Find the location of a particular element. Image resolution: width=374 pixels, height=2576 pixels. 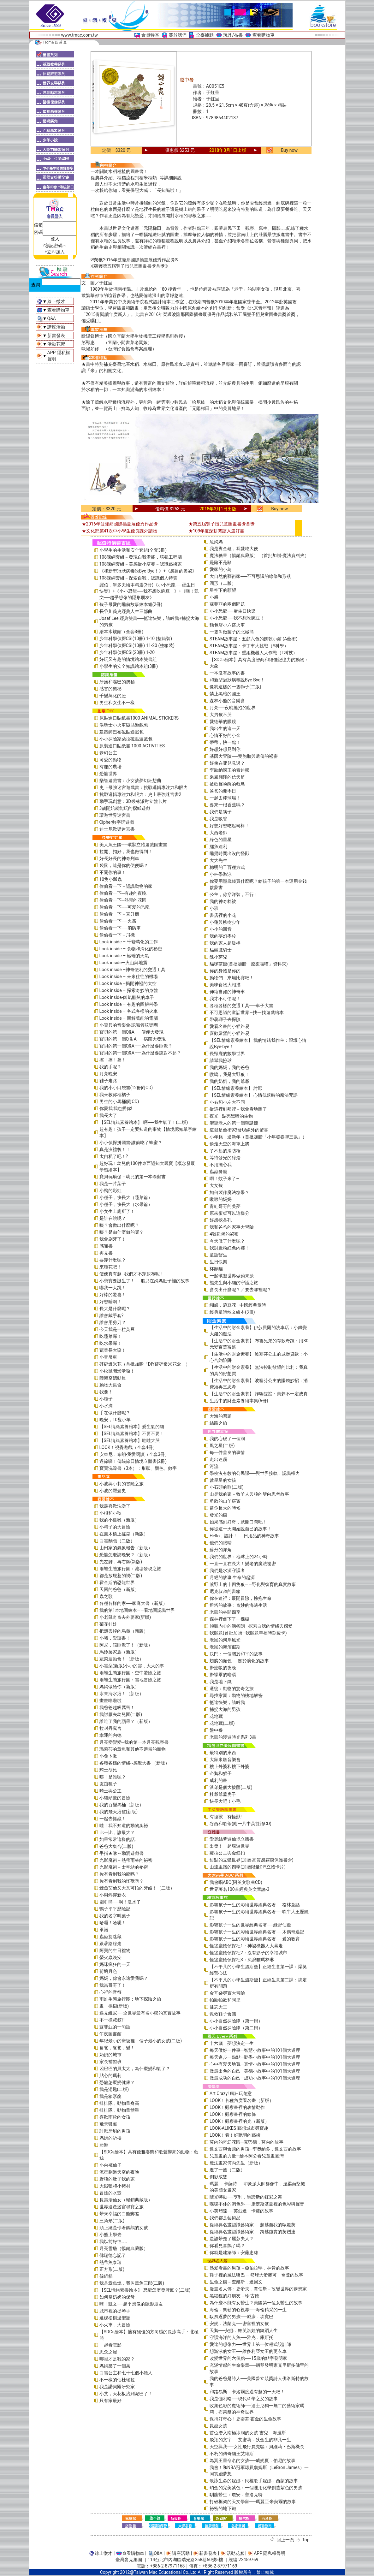

一起去抓蟲！ is located at coordinates (112, 1818).